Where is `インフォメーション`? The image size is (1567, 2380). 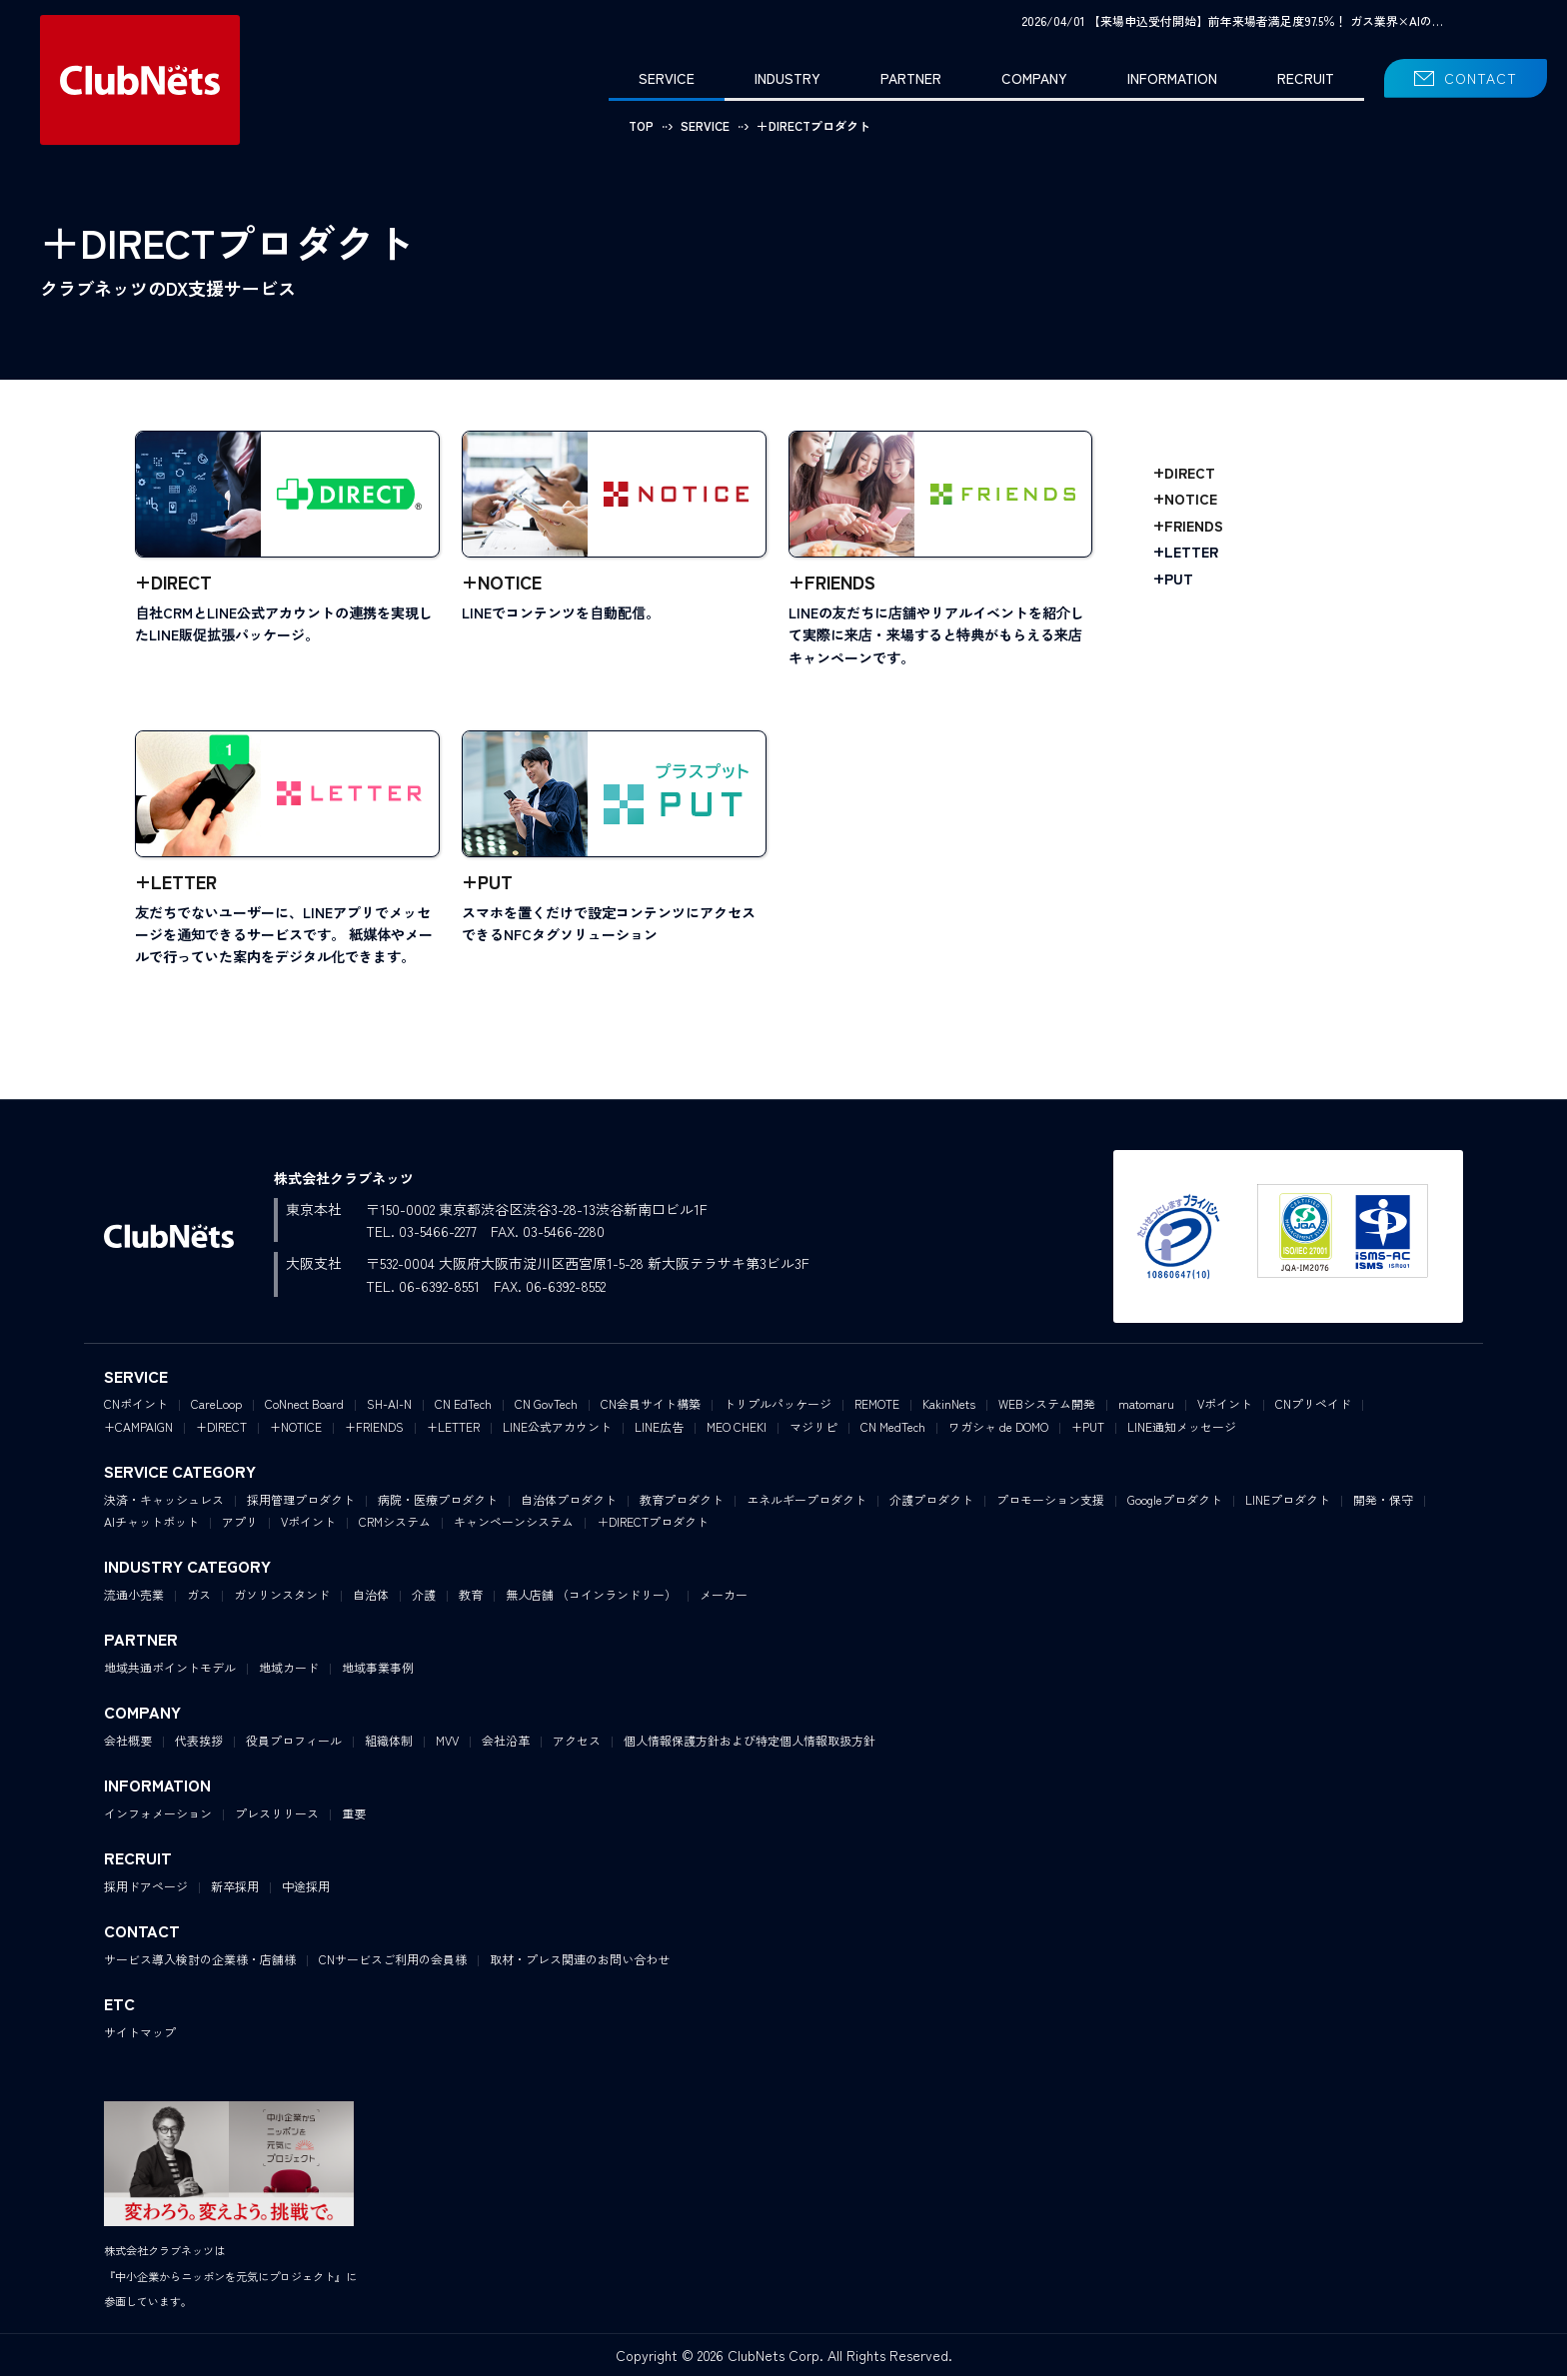
インフォメーション is located at coordinates (158, 1816).